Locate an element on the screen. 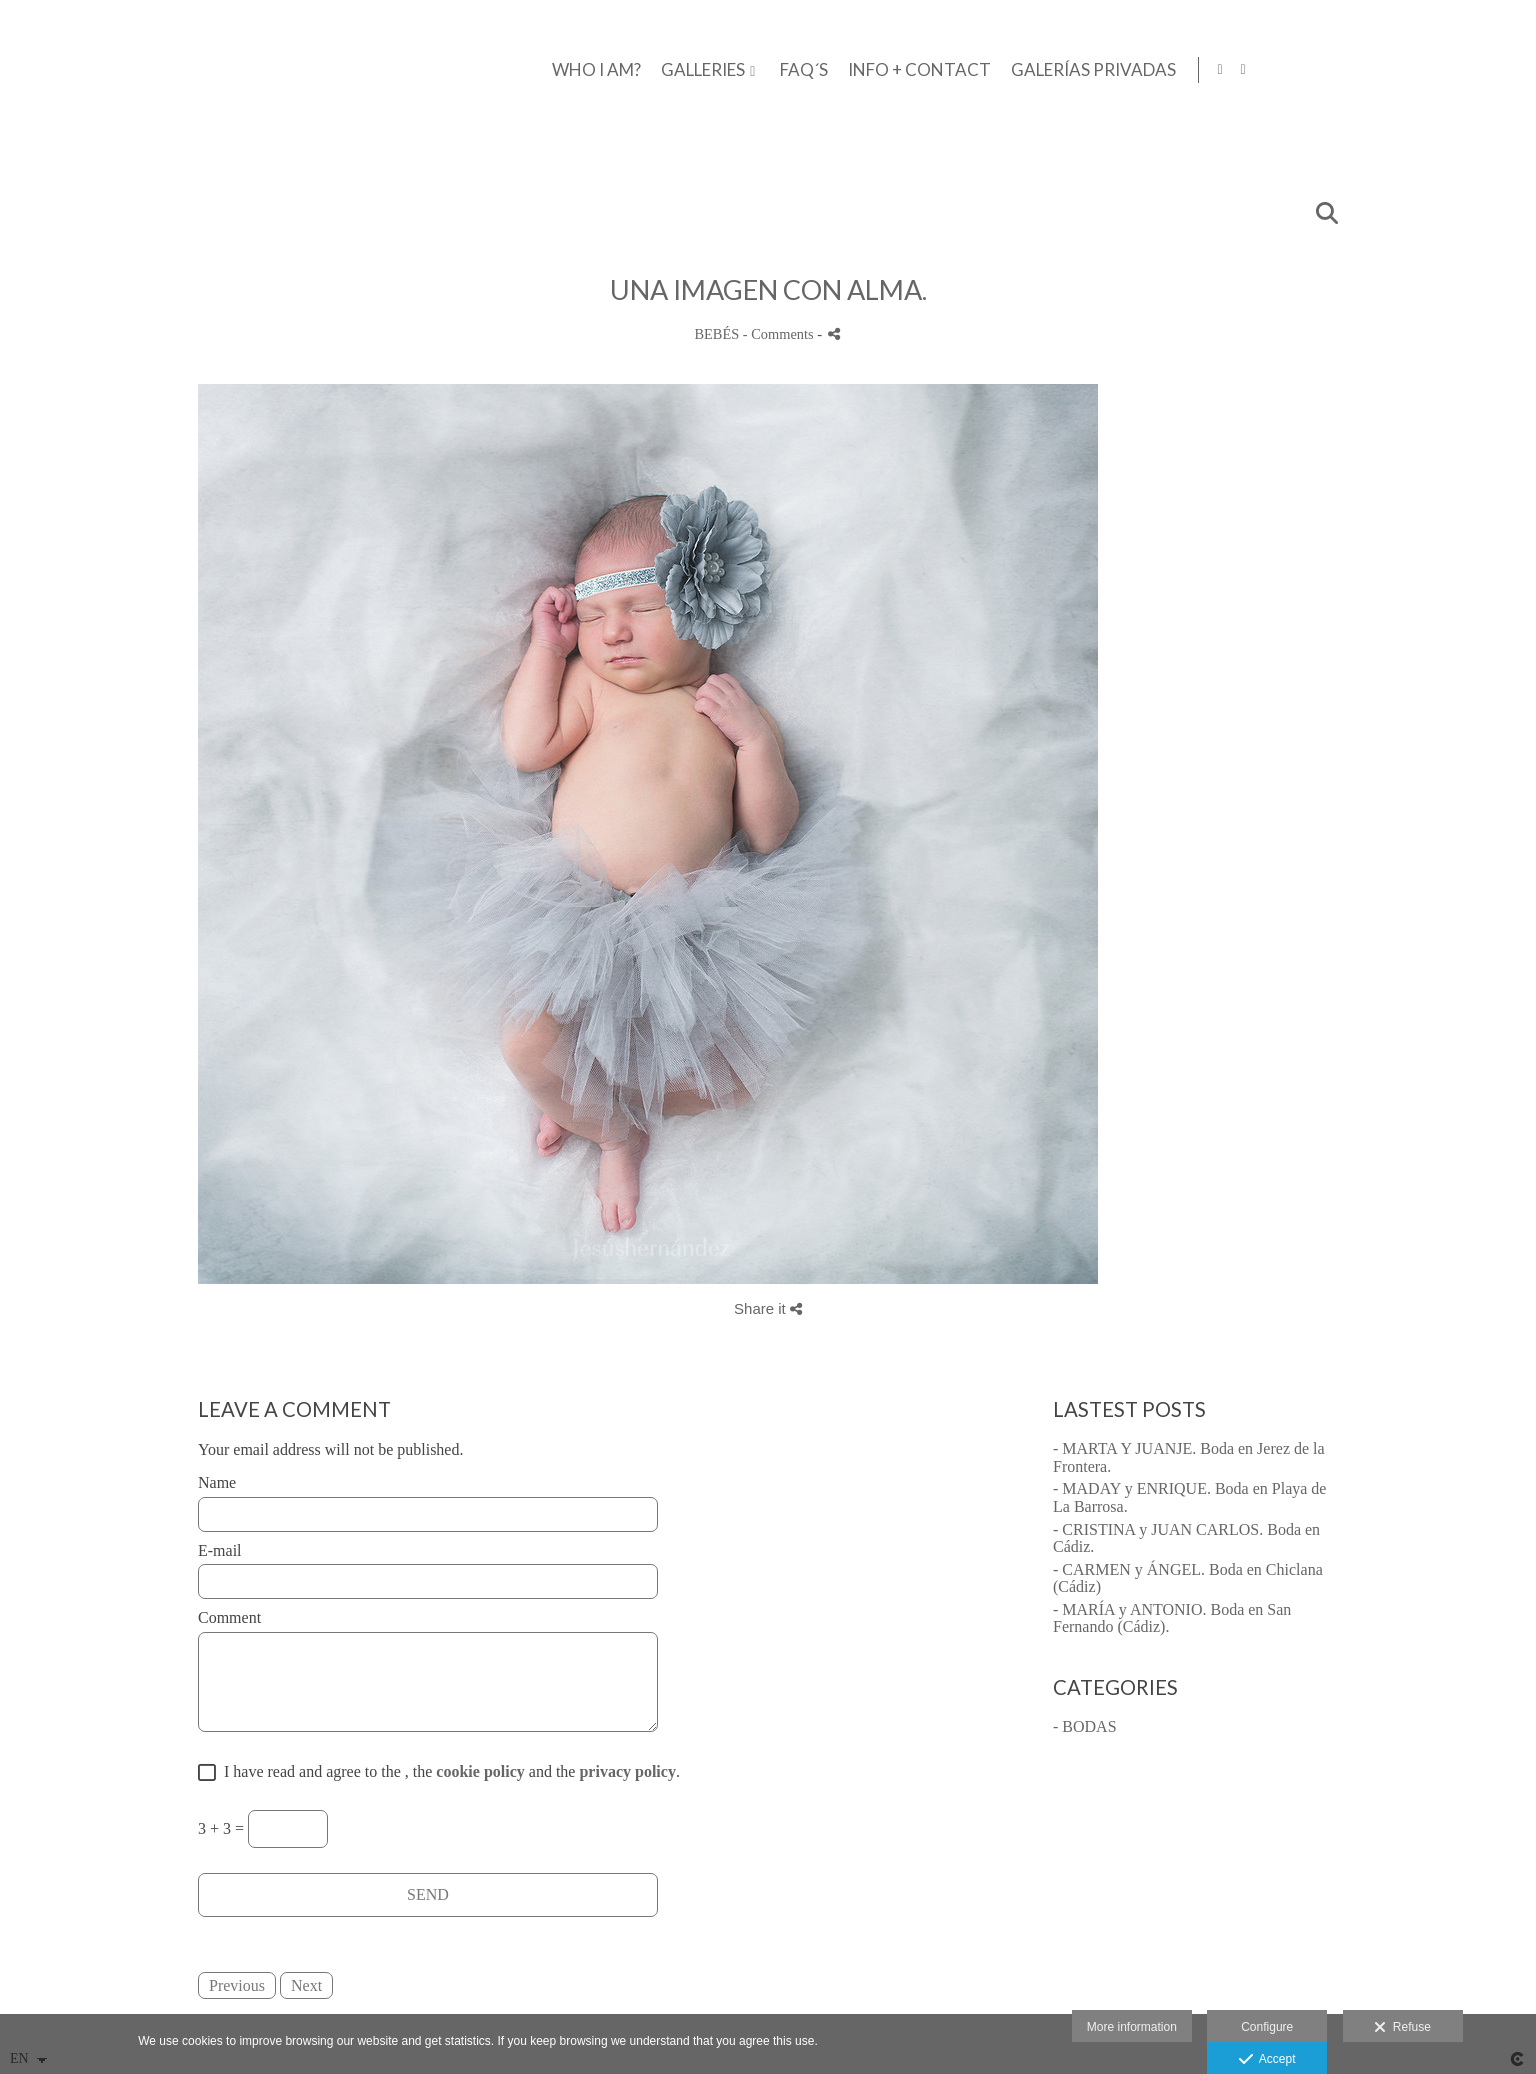  - Comments is located at coordinates (780, 334).